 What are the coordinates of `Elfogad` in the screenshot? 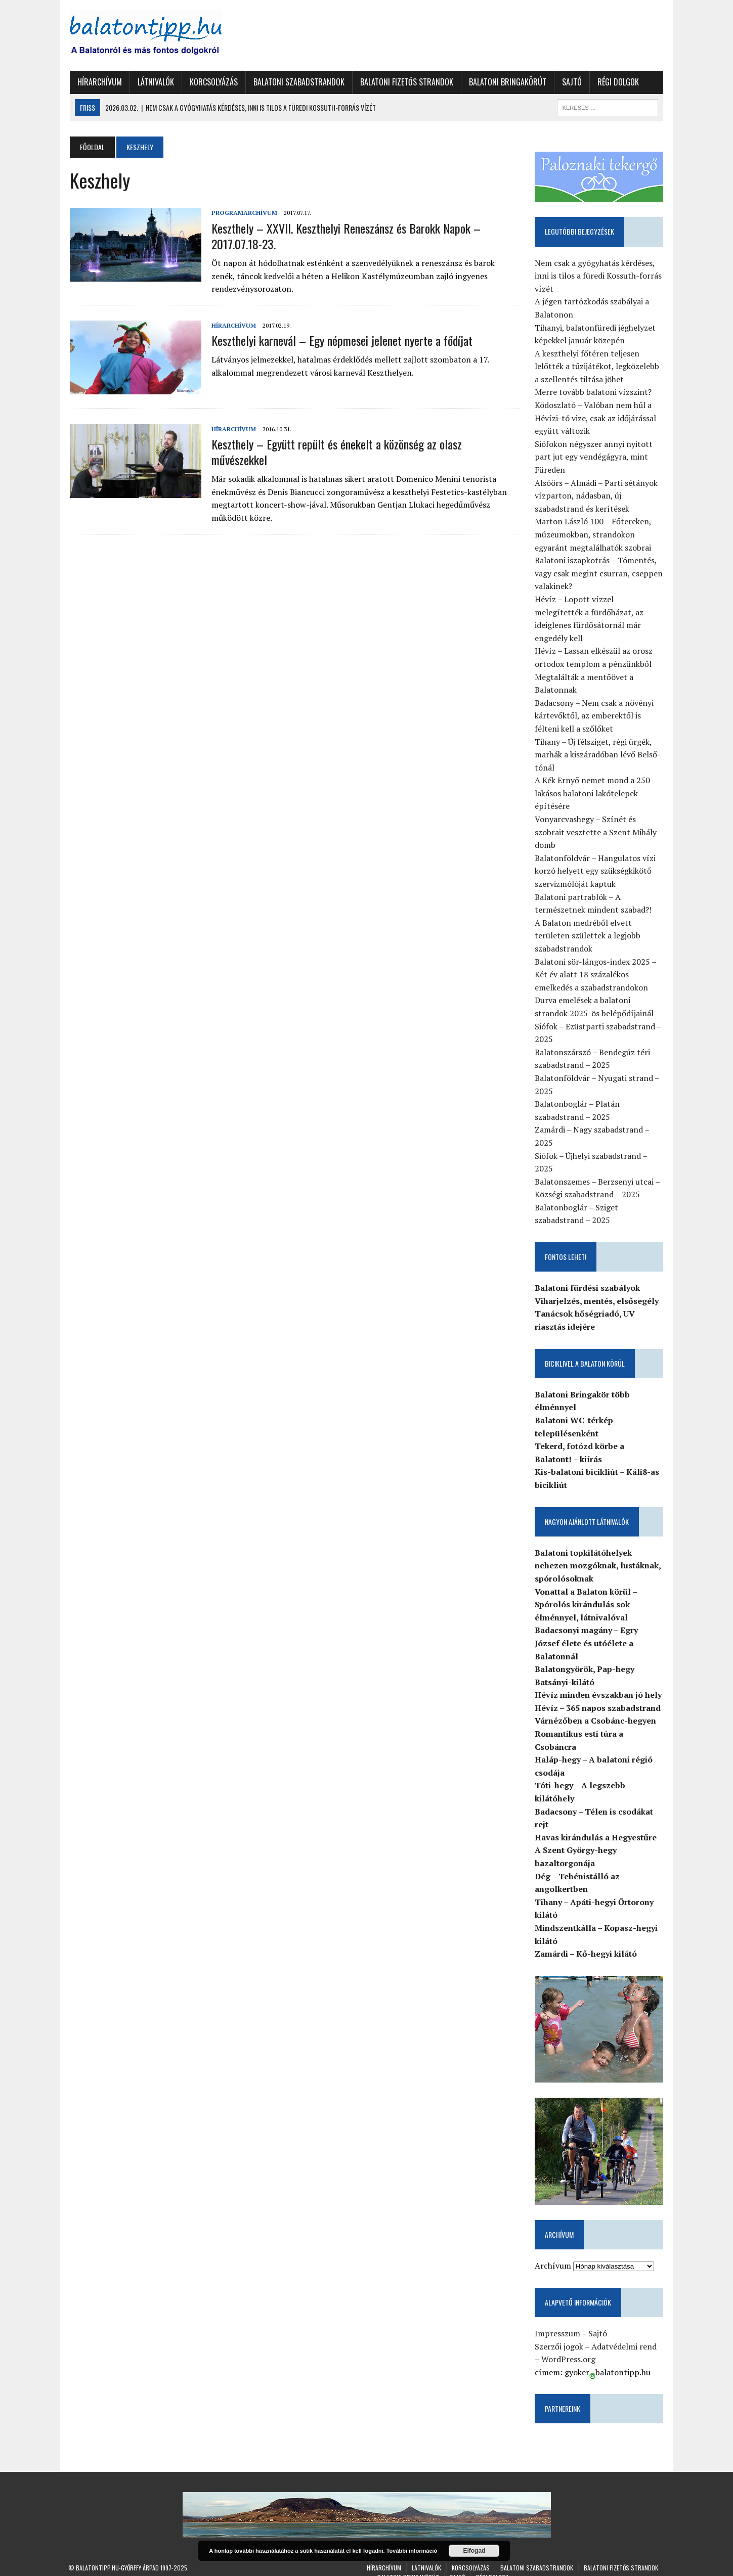 It's located at (474, 2550).